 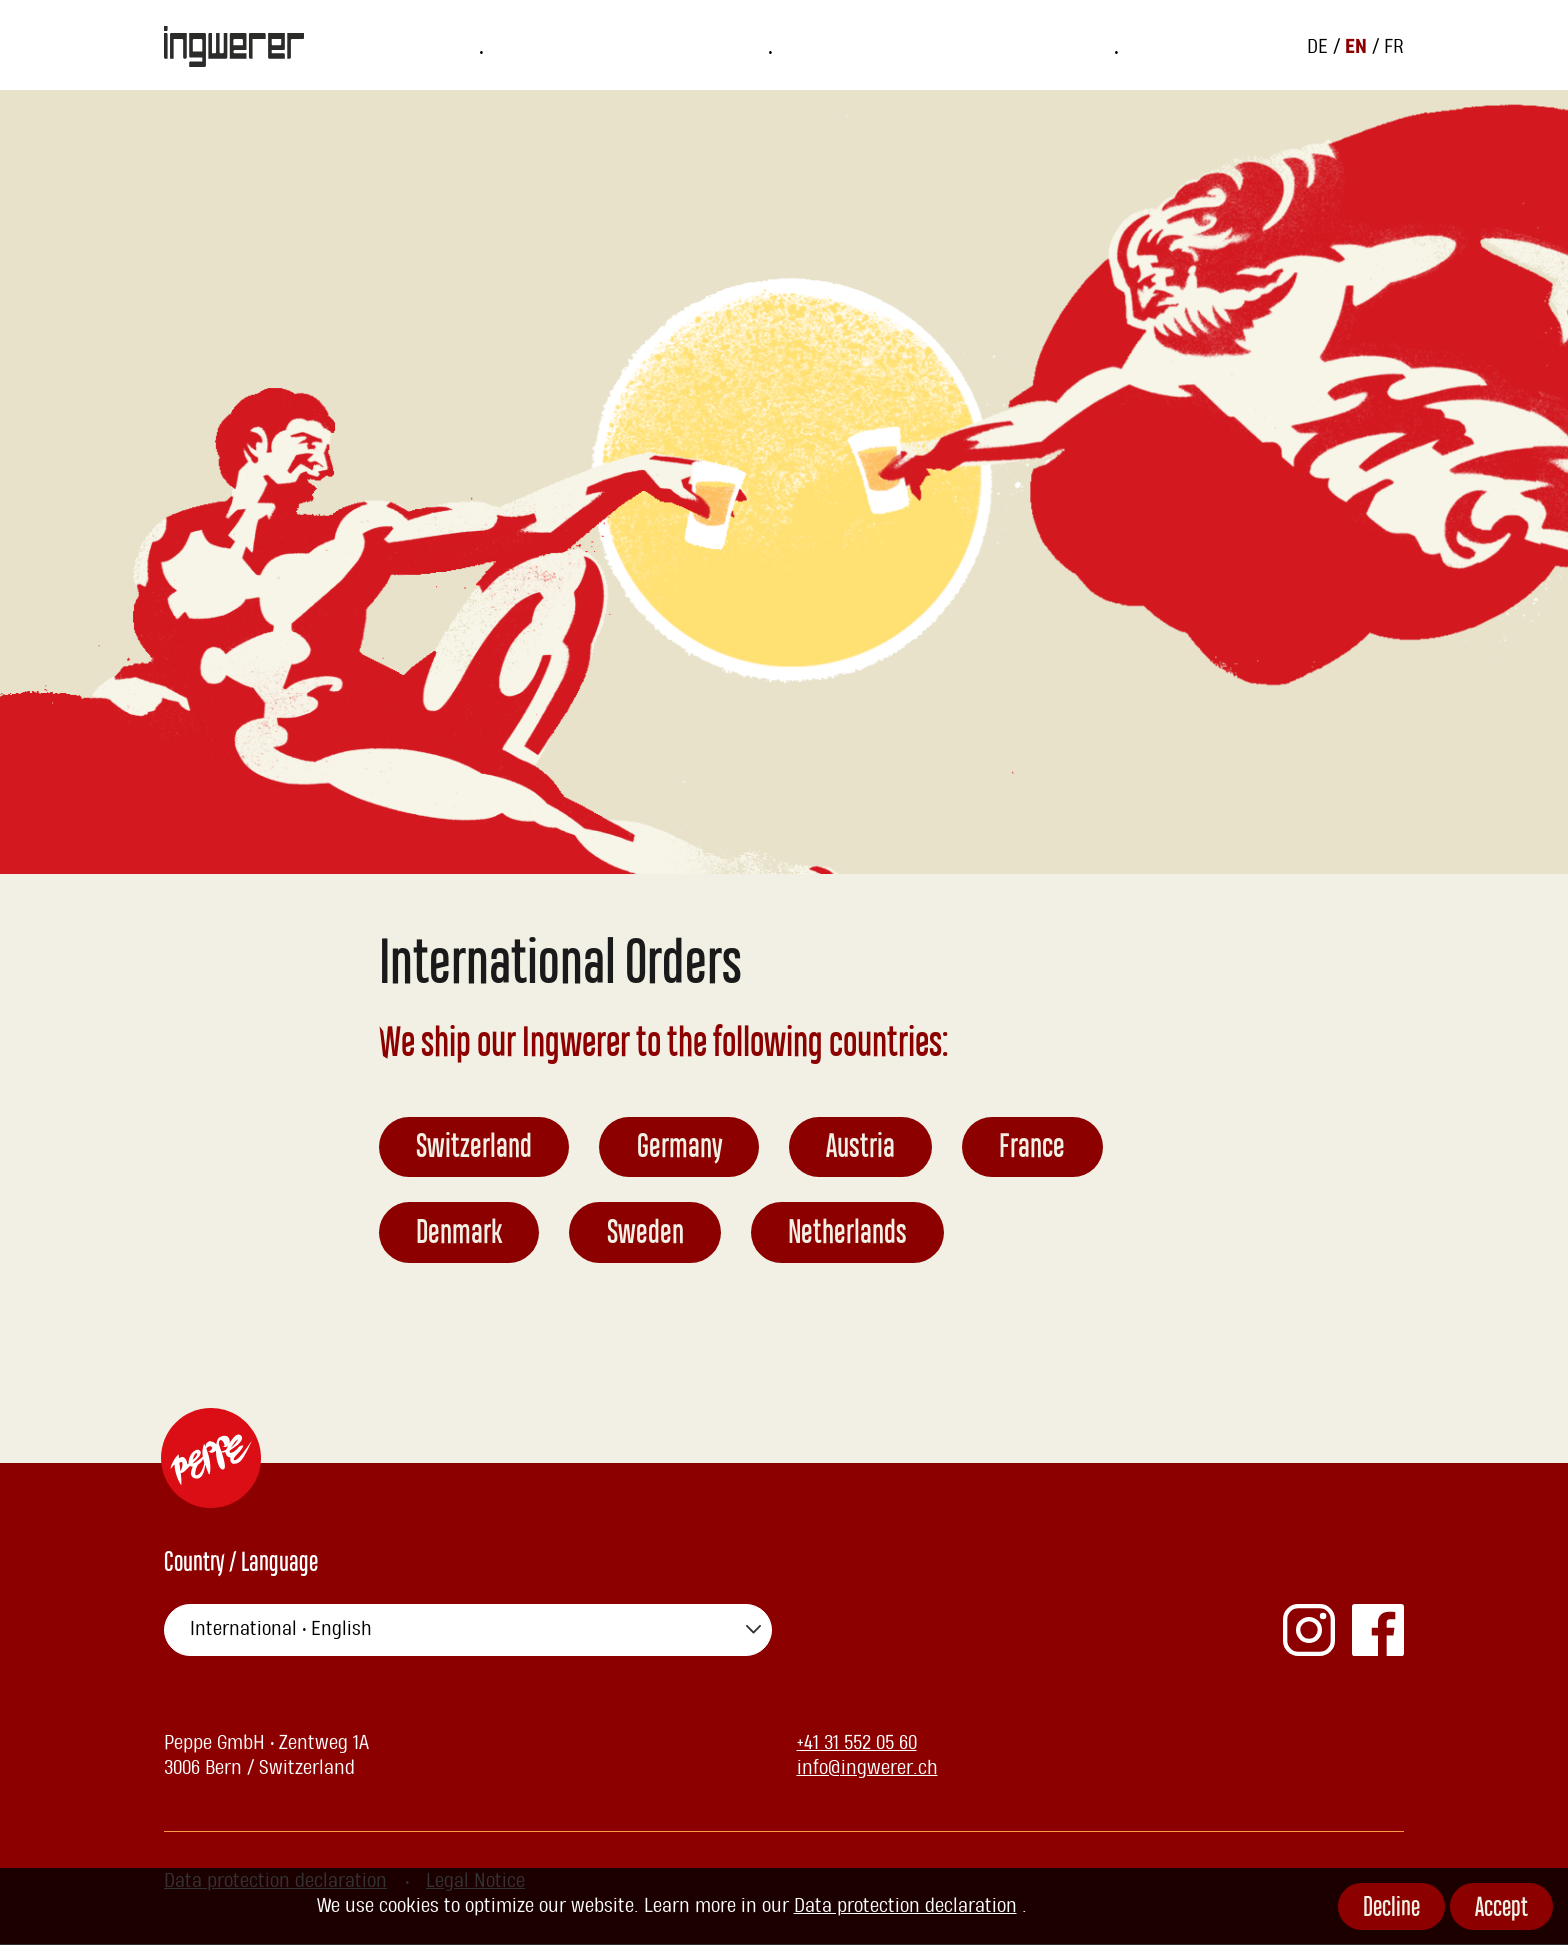 What do you see at coordinates (1084, 45) in the screenshot?
I see `Cocktail & Dreams` at bounding box center [1084, 45].